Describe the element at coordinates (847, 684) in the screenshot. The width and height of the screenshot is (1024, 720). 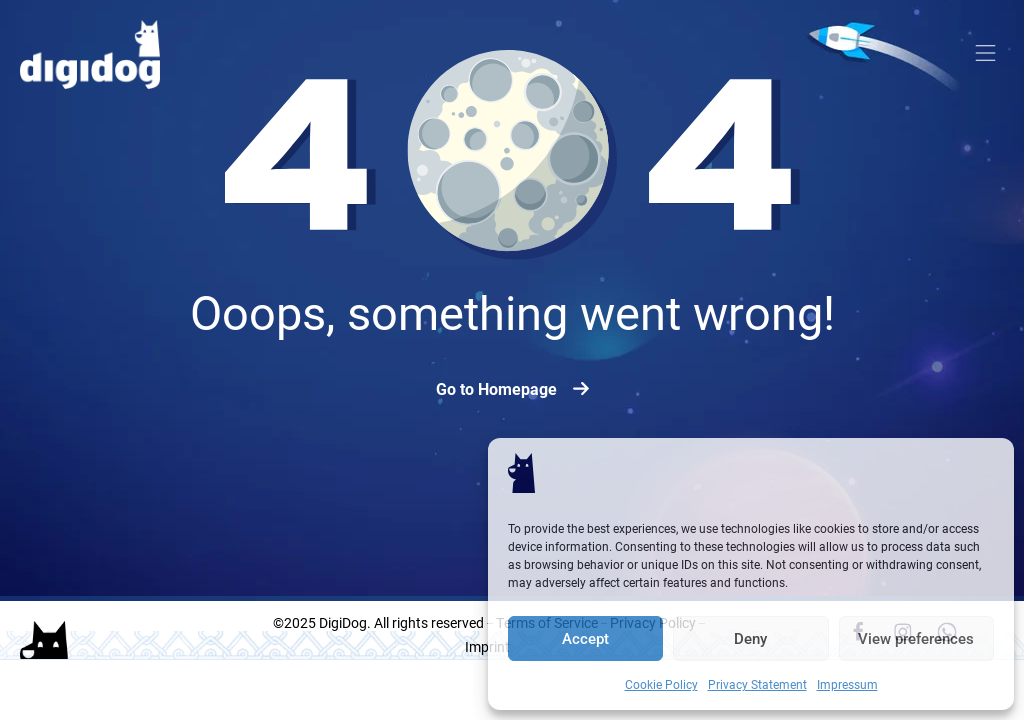
I see `Impressum` at that location.